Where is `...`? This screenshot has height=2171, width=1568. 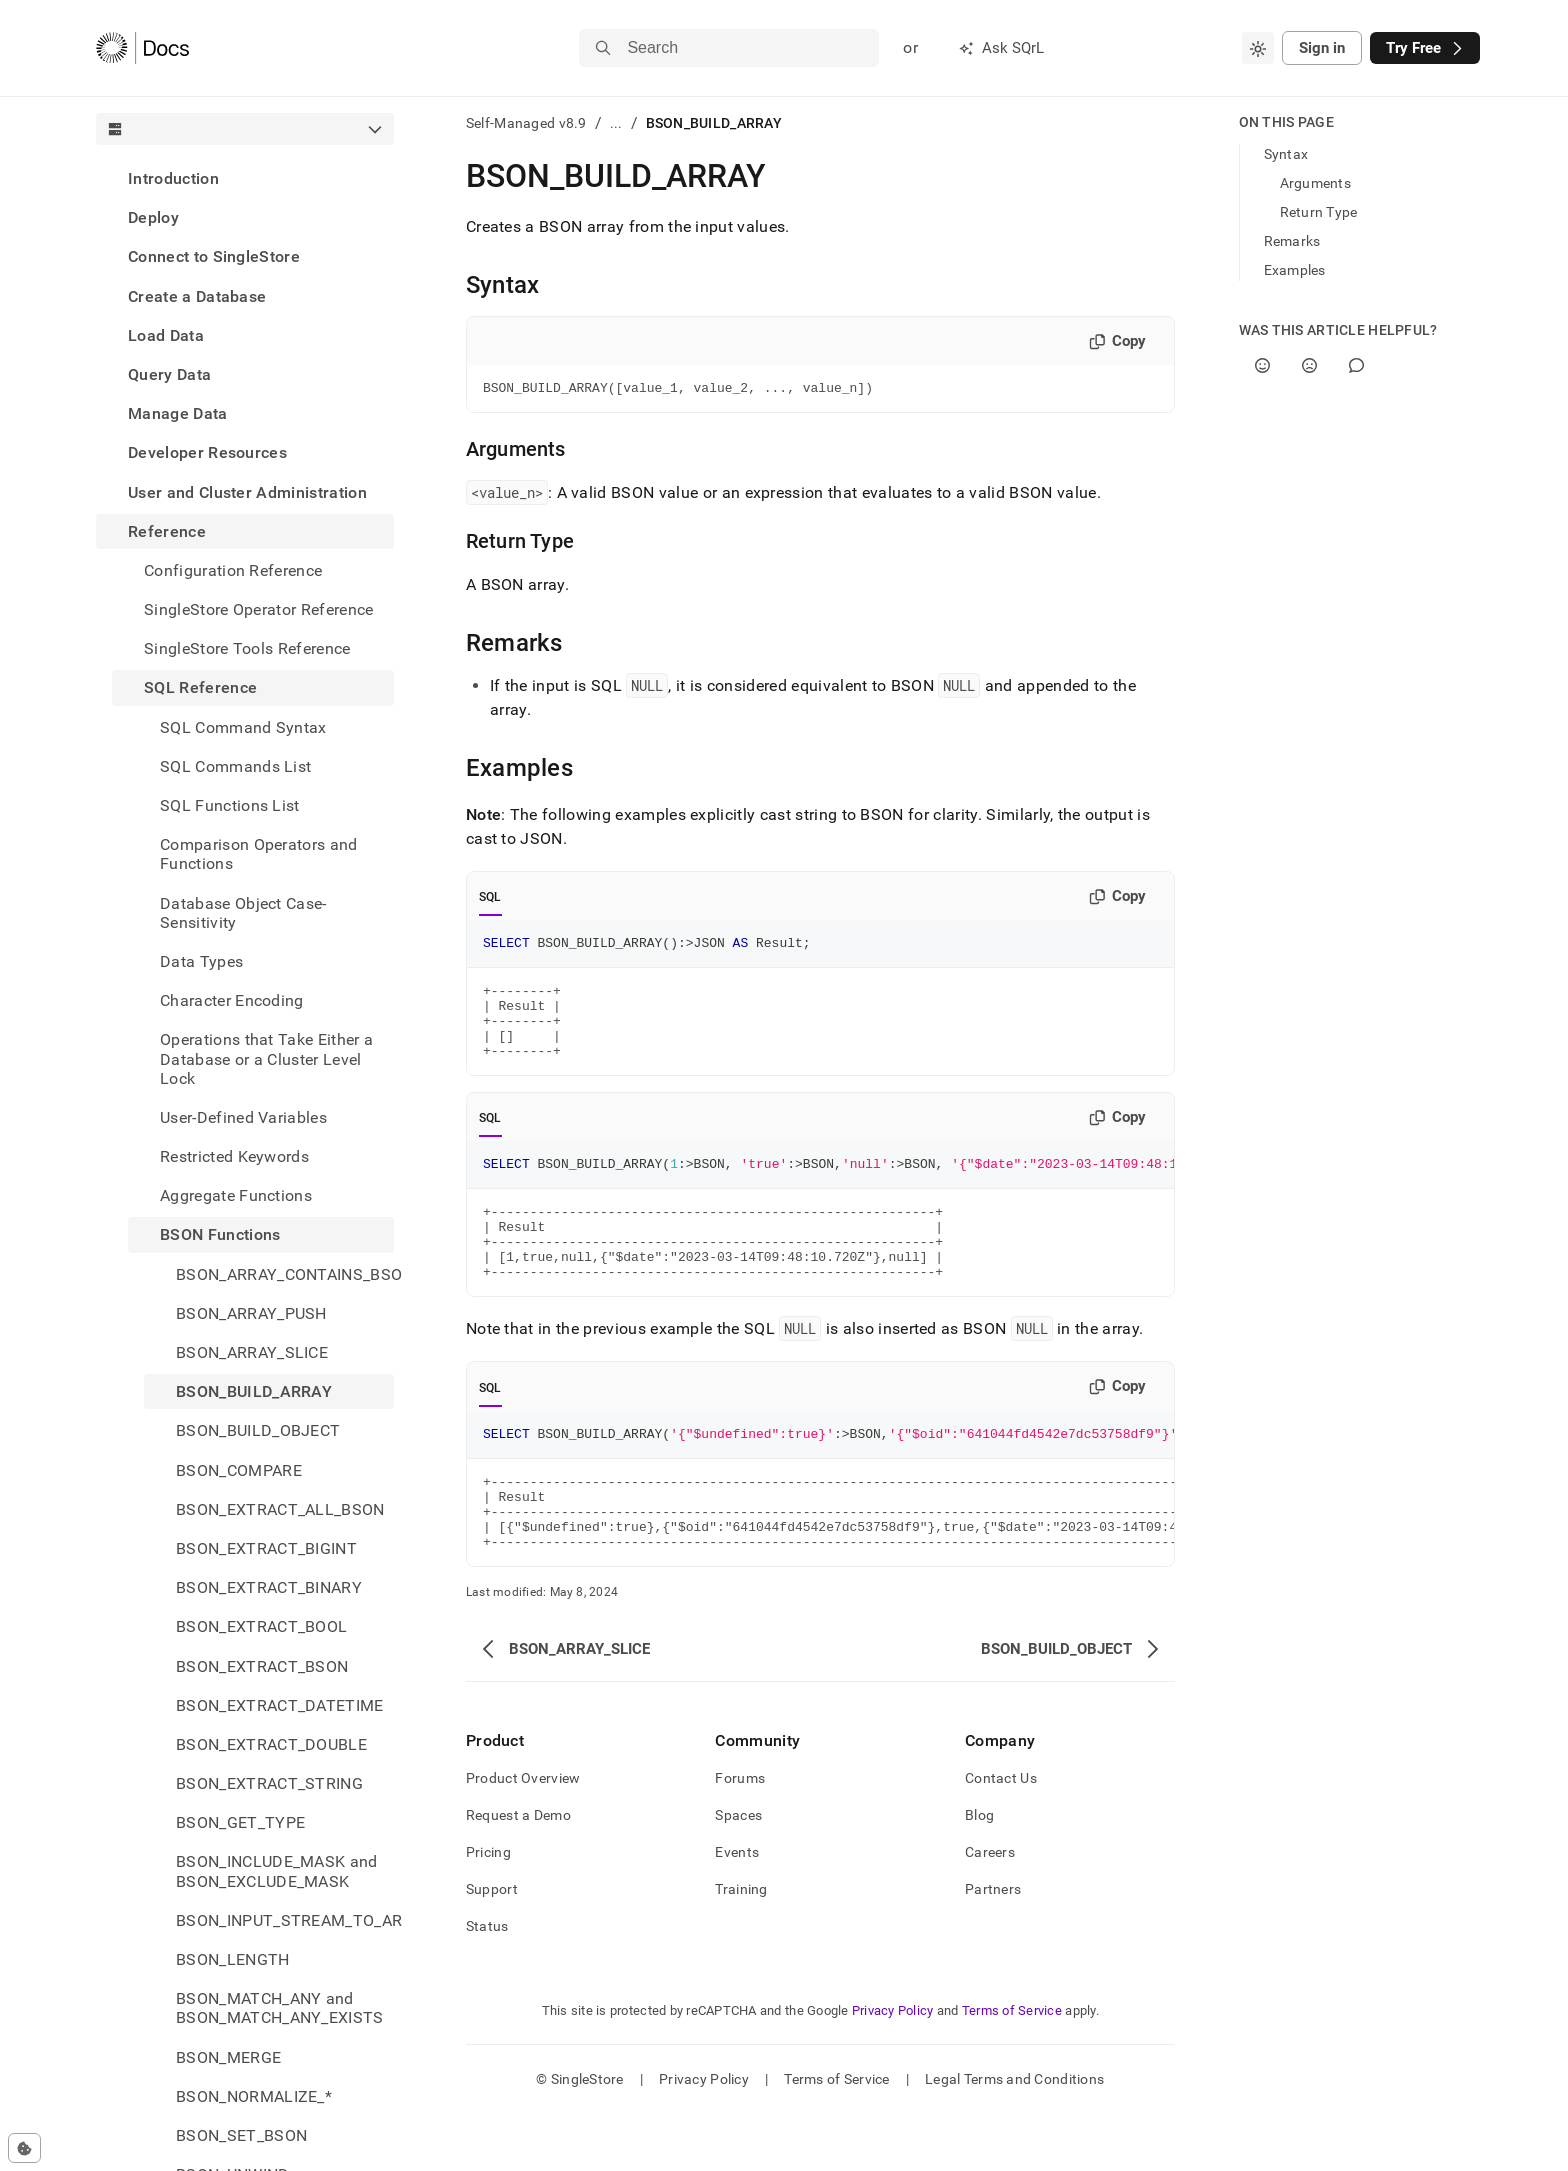
... is located at coordinates (616, 123).